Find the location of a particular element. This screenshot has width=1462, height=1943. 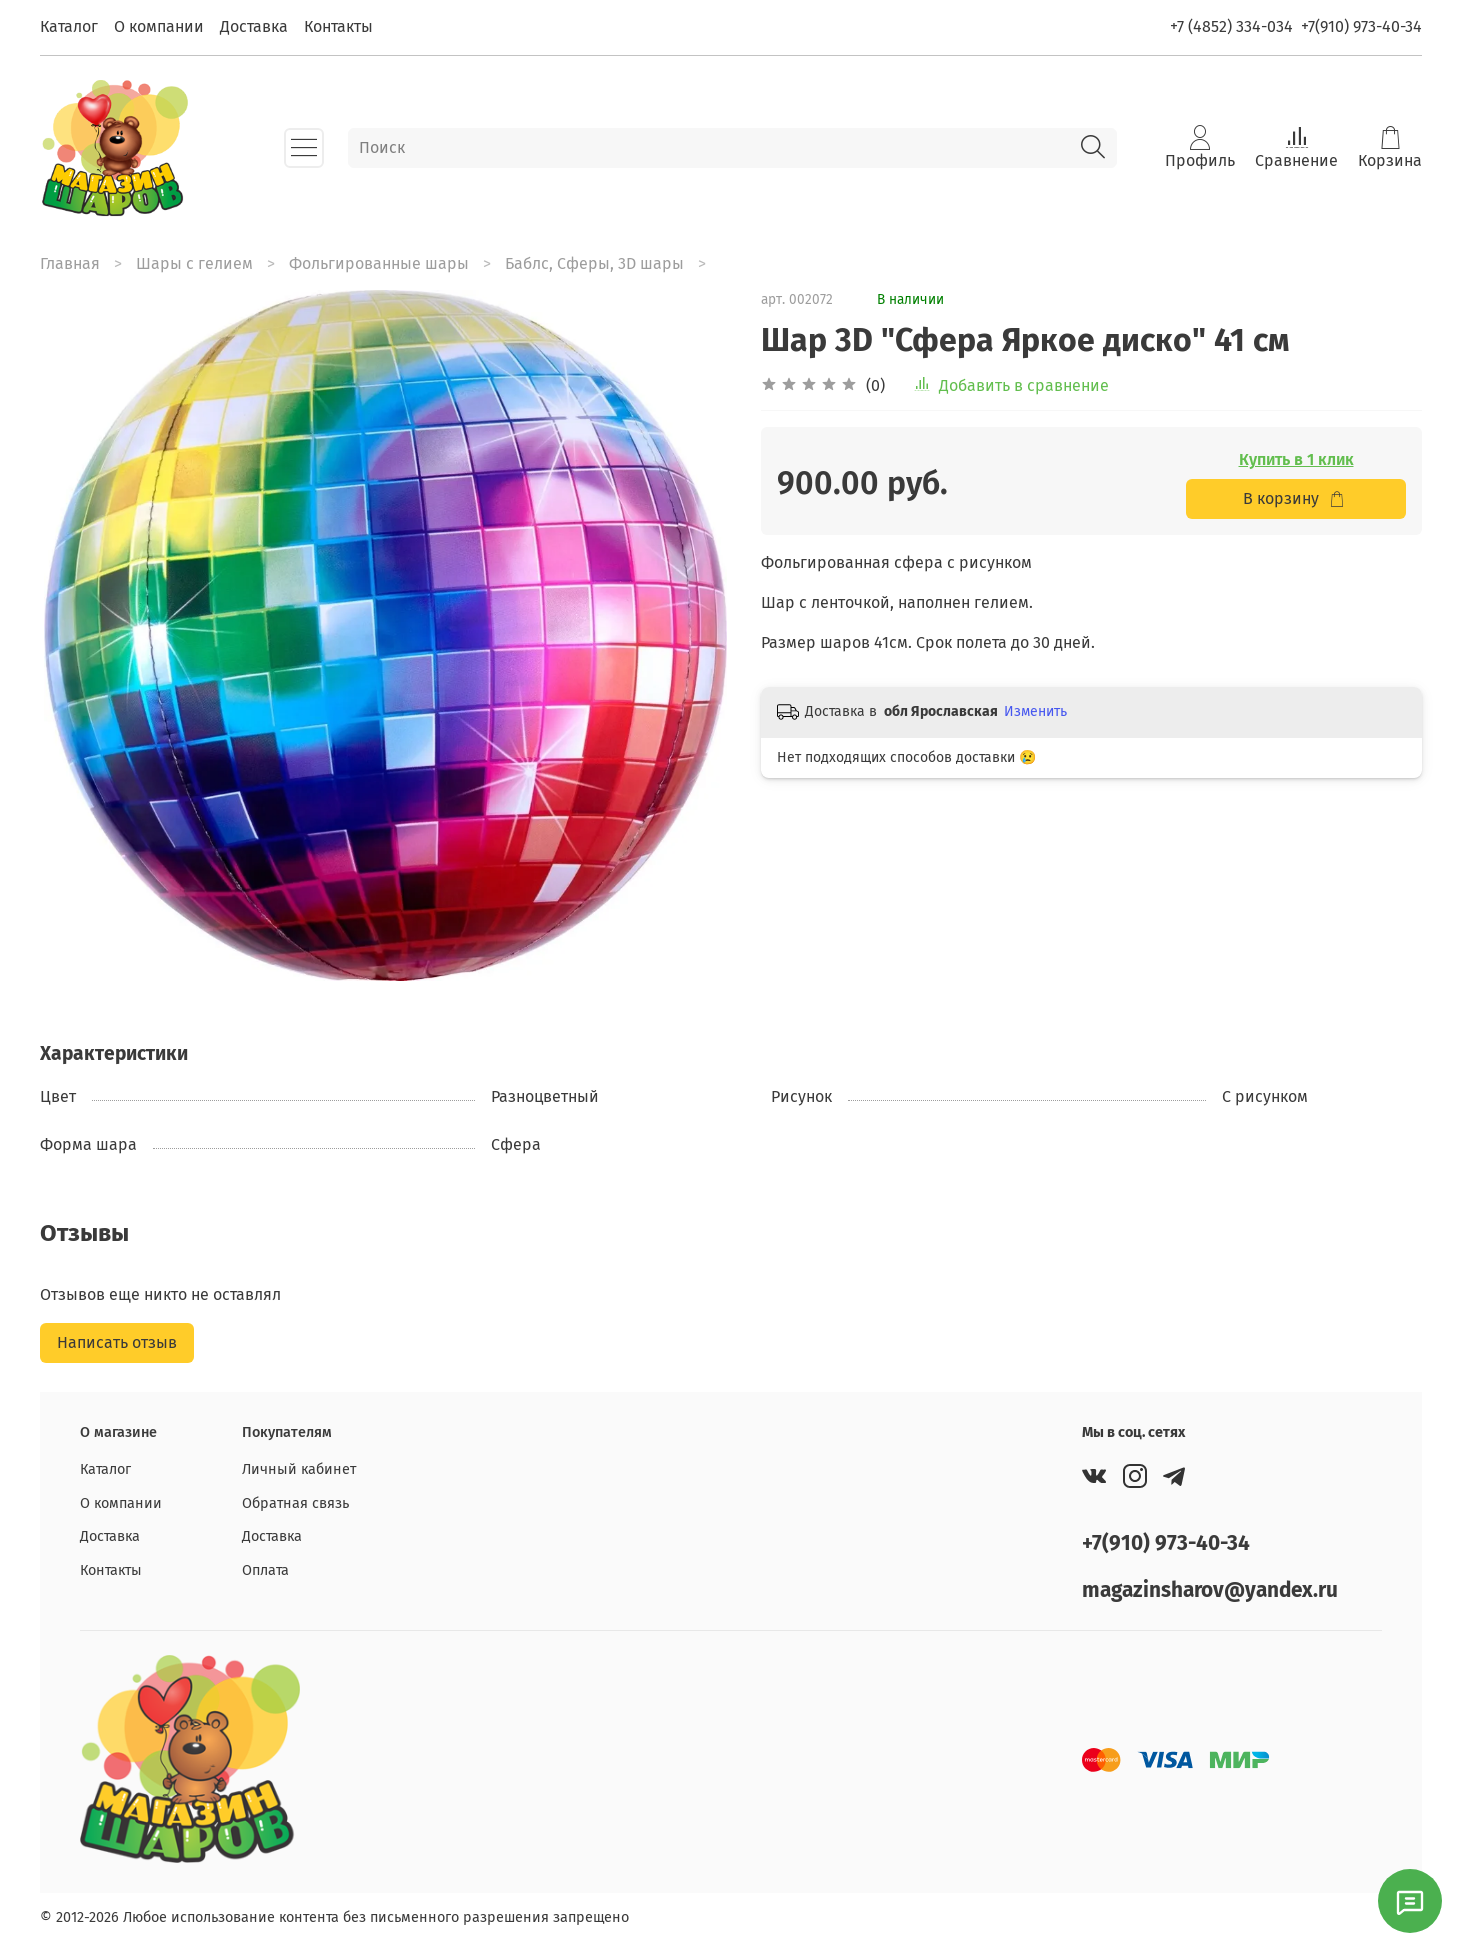

Контакты is located at coordinates (338, 26).